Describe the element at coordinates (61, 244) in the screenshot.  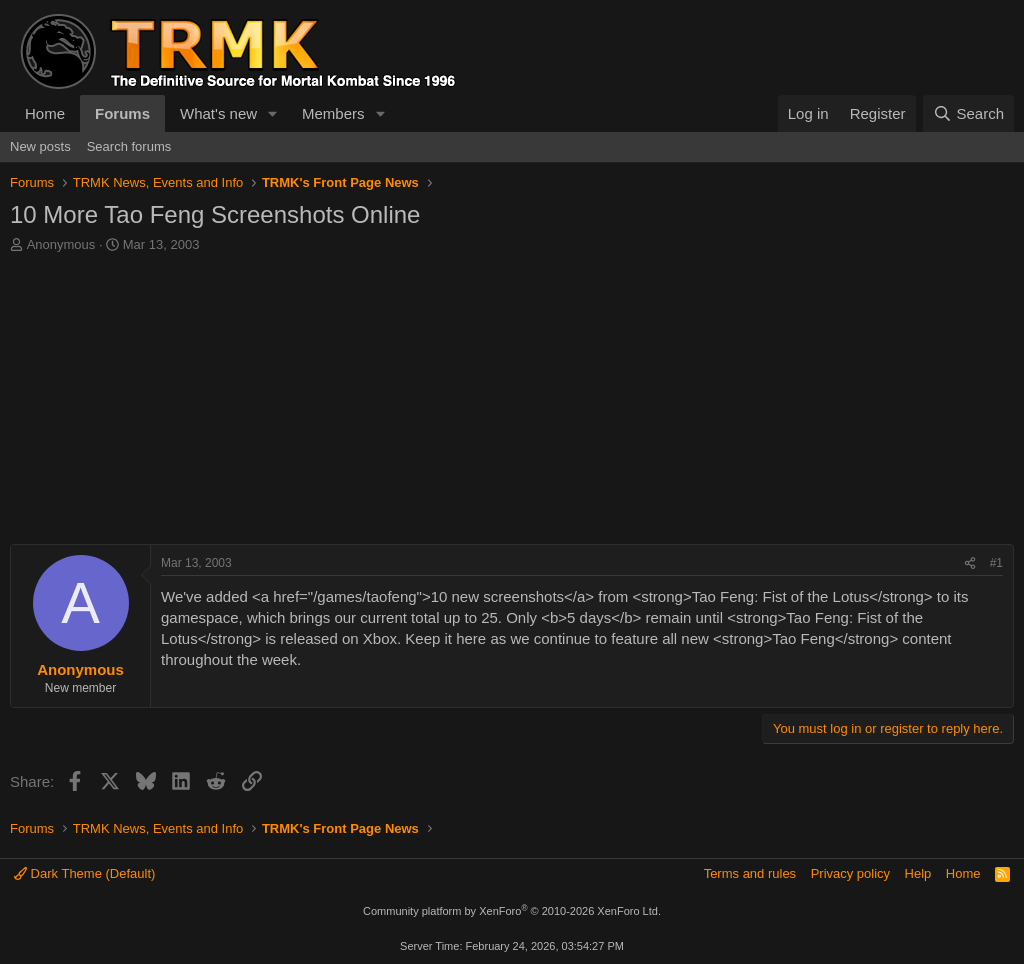
I see `Anonymous` at that location.